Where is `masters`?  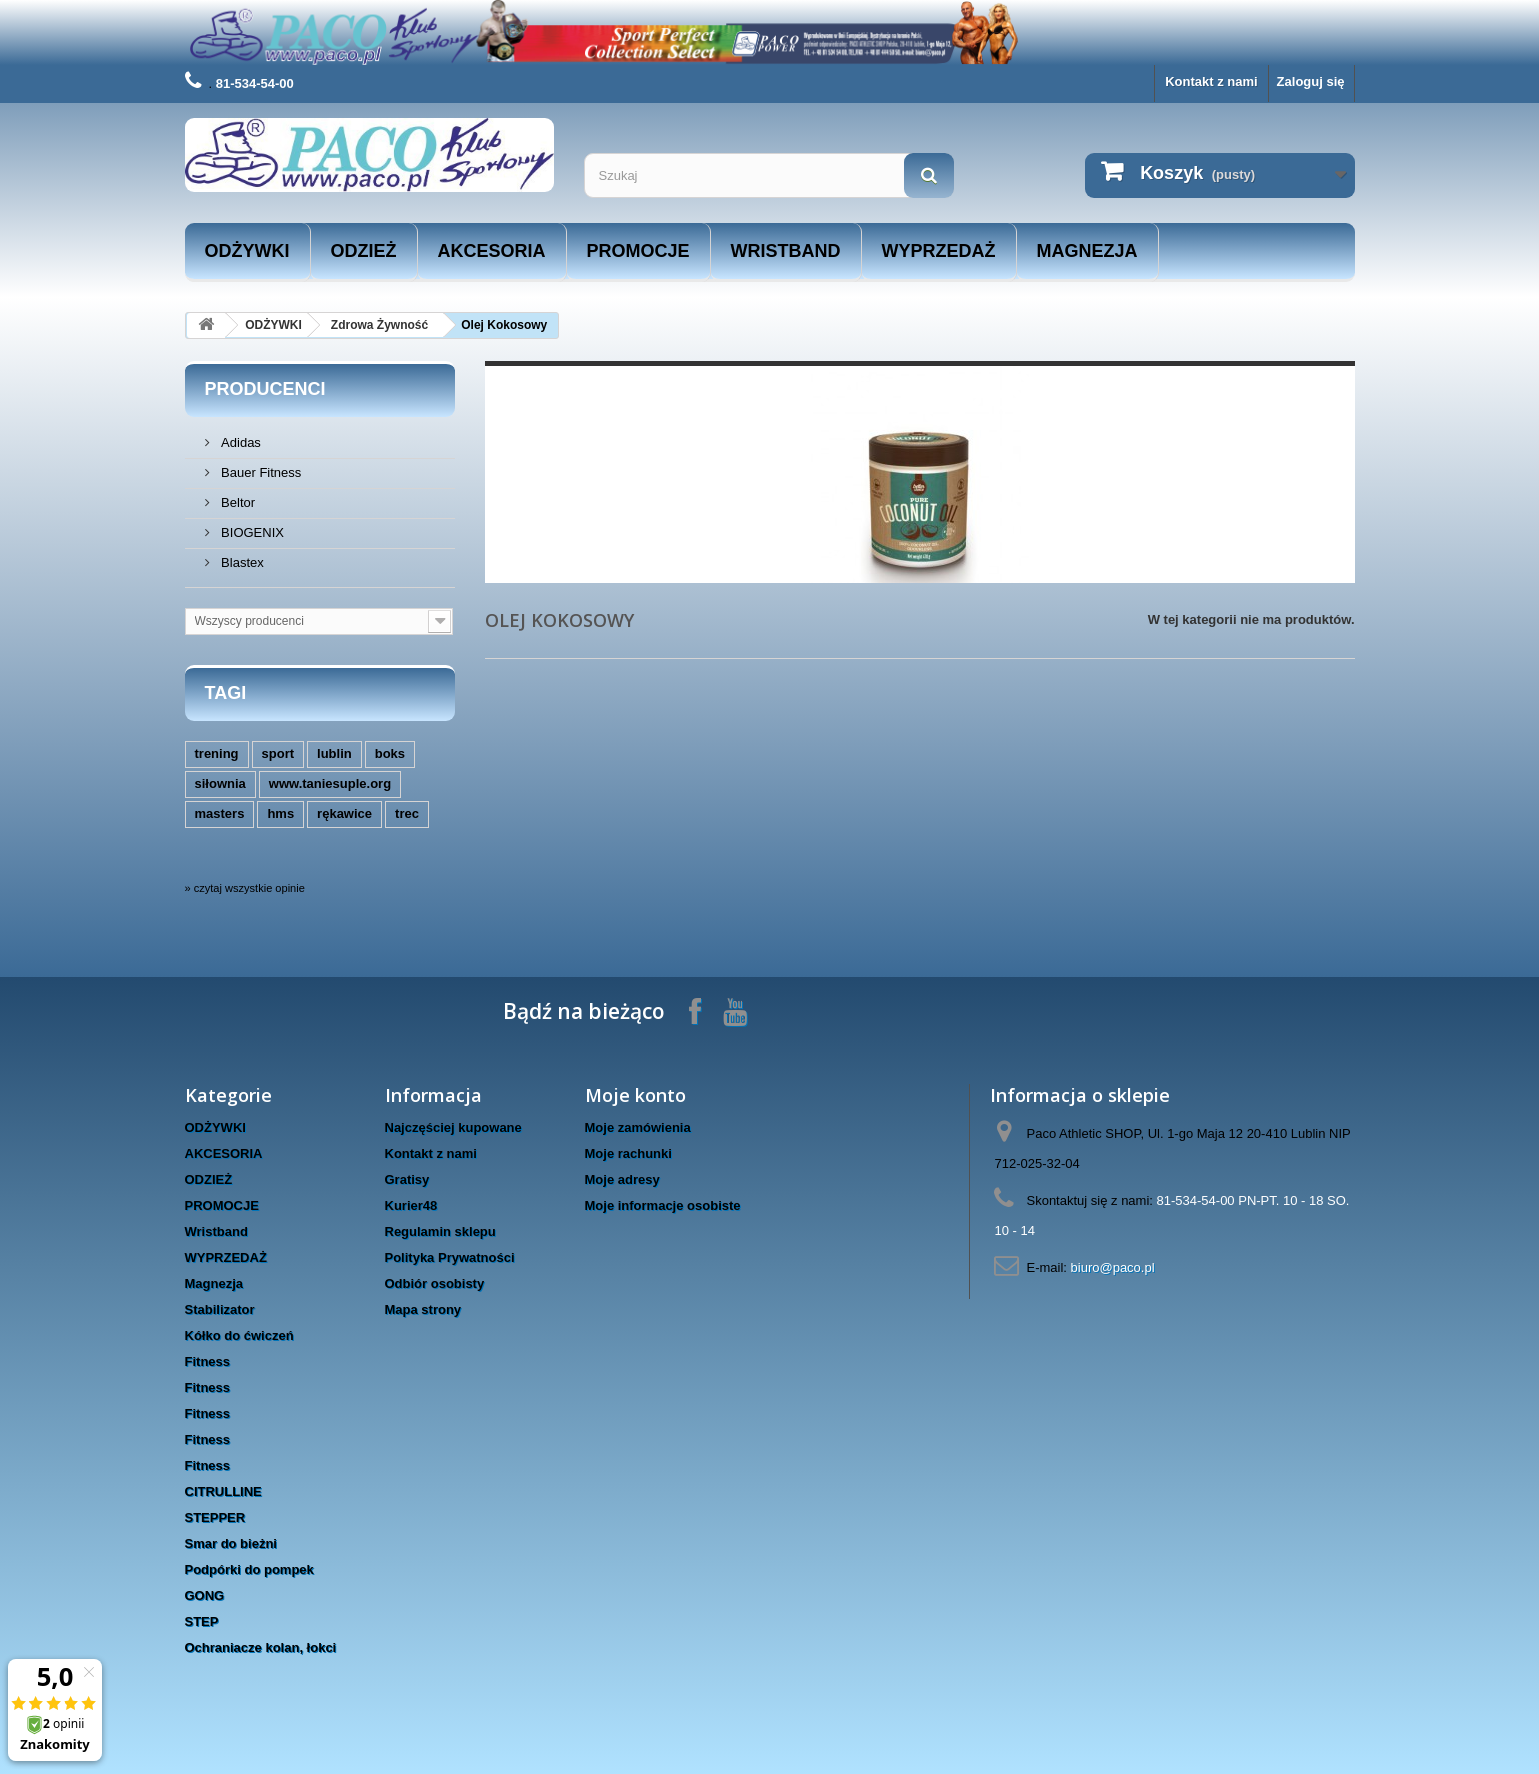 masters is located at coordinates (220, 813).